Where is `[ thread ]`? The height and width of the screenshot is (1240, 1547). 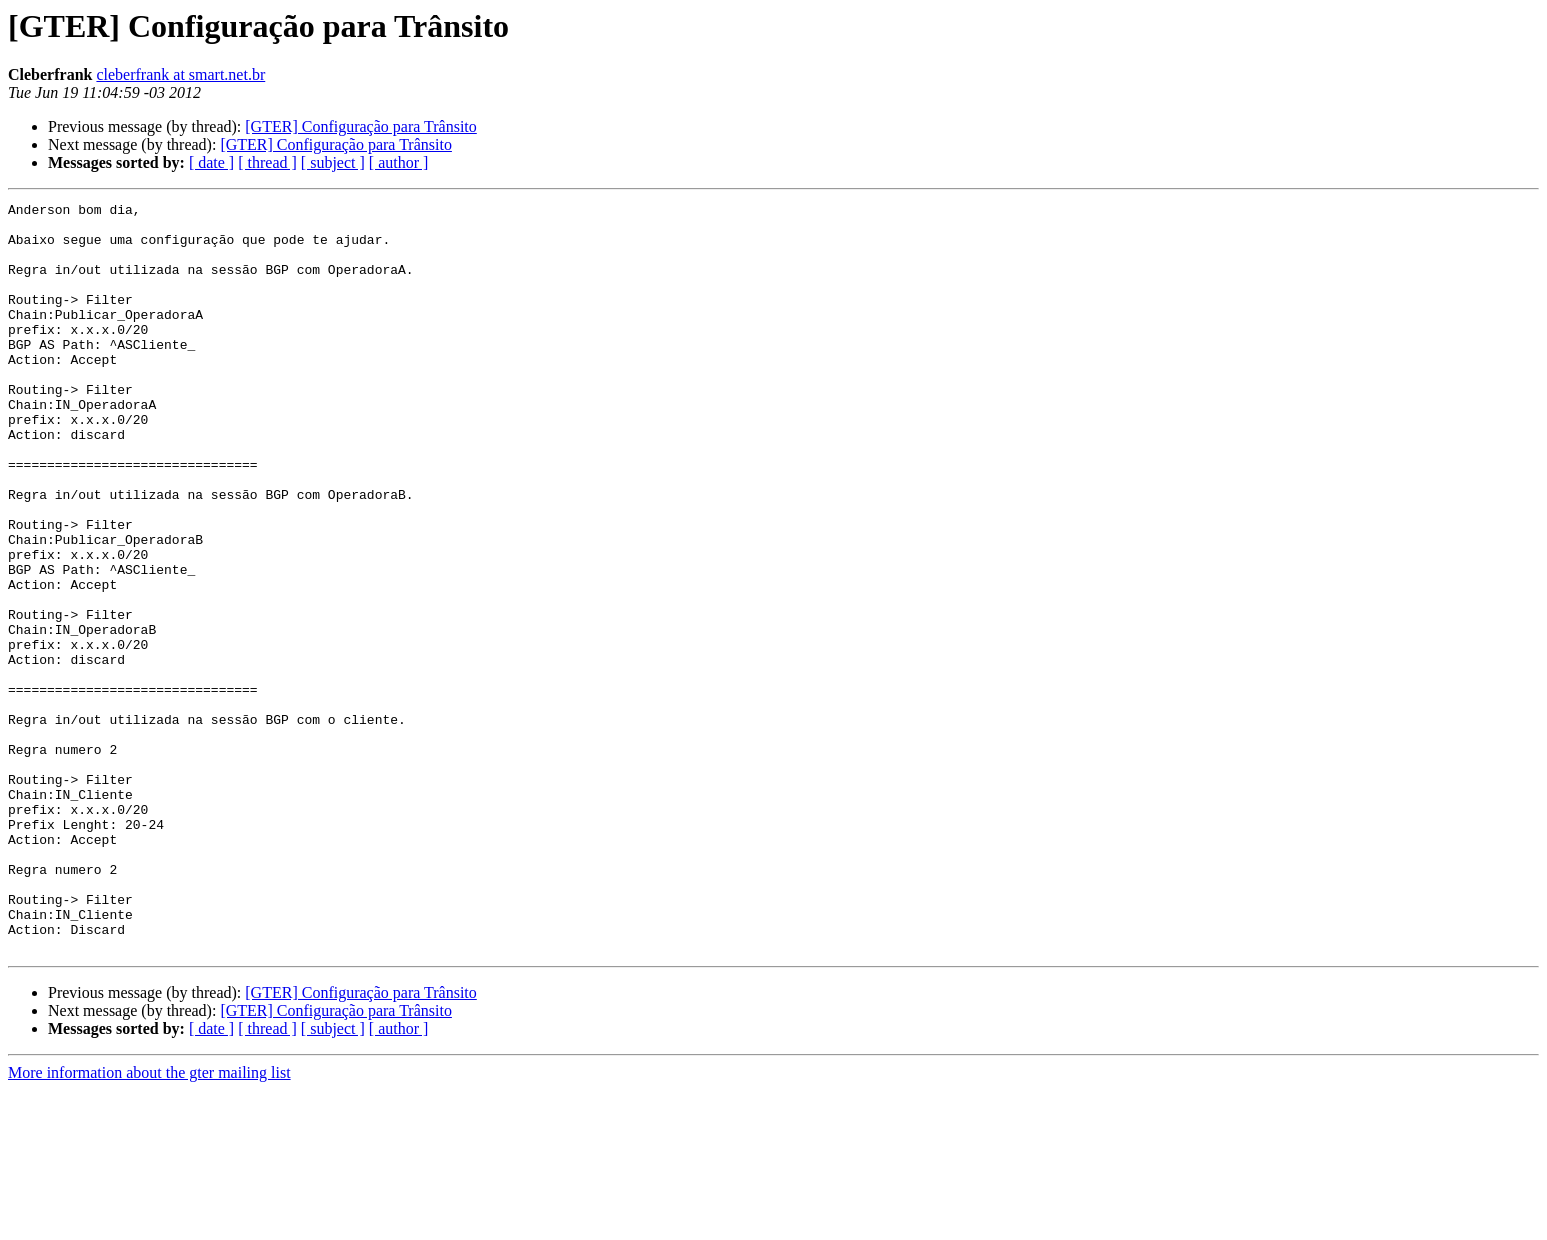 [ thread ] is located at coordinates (267, 162).